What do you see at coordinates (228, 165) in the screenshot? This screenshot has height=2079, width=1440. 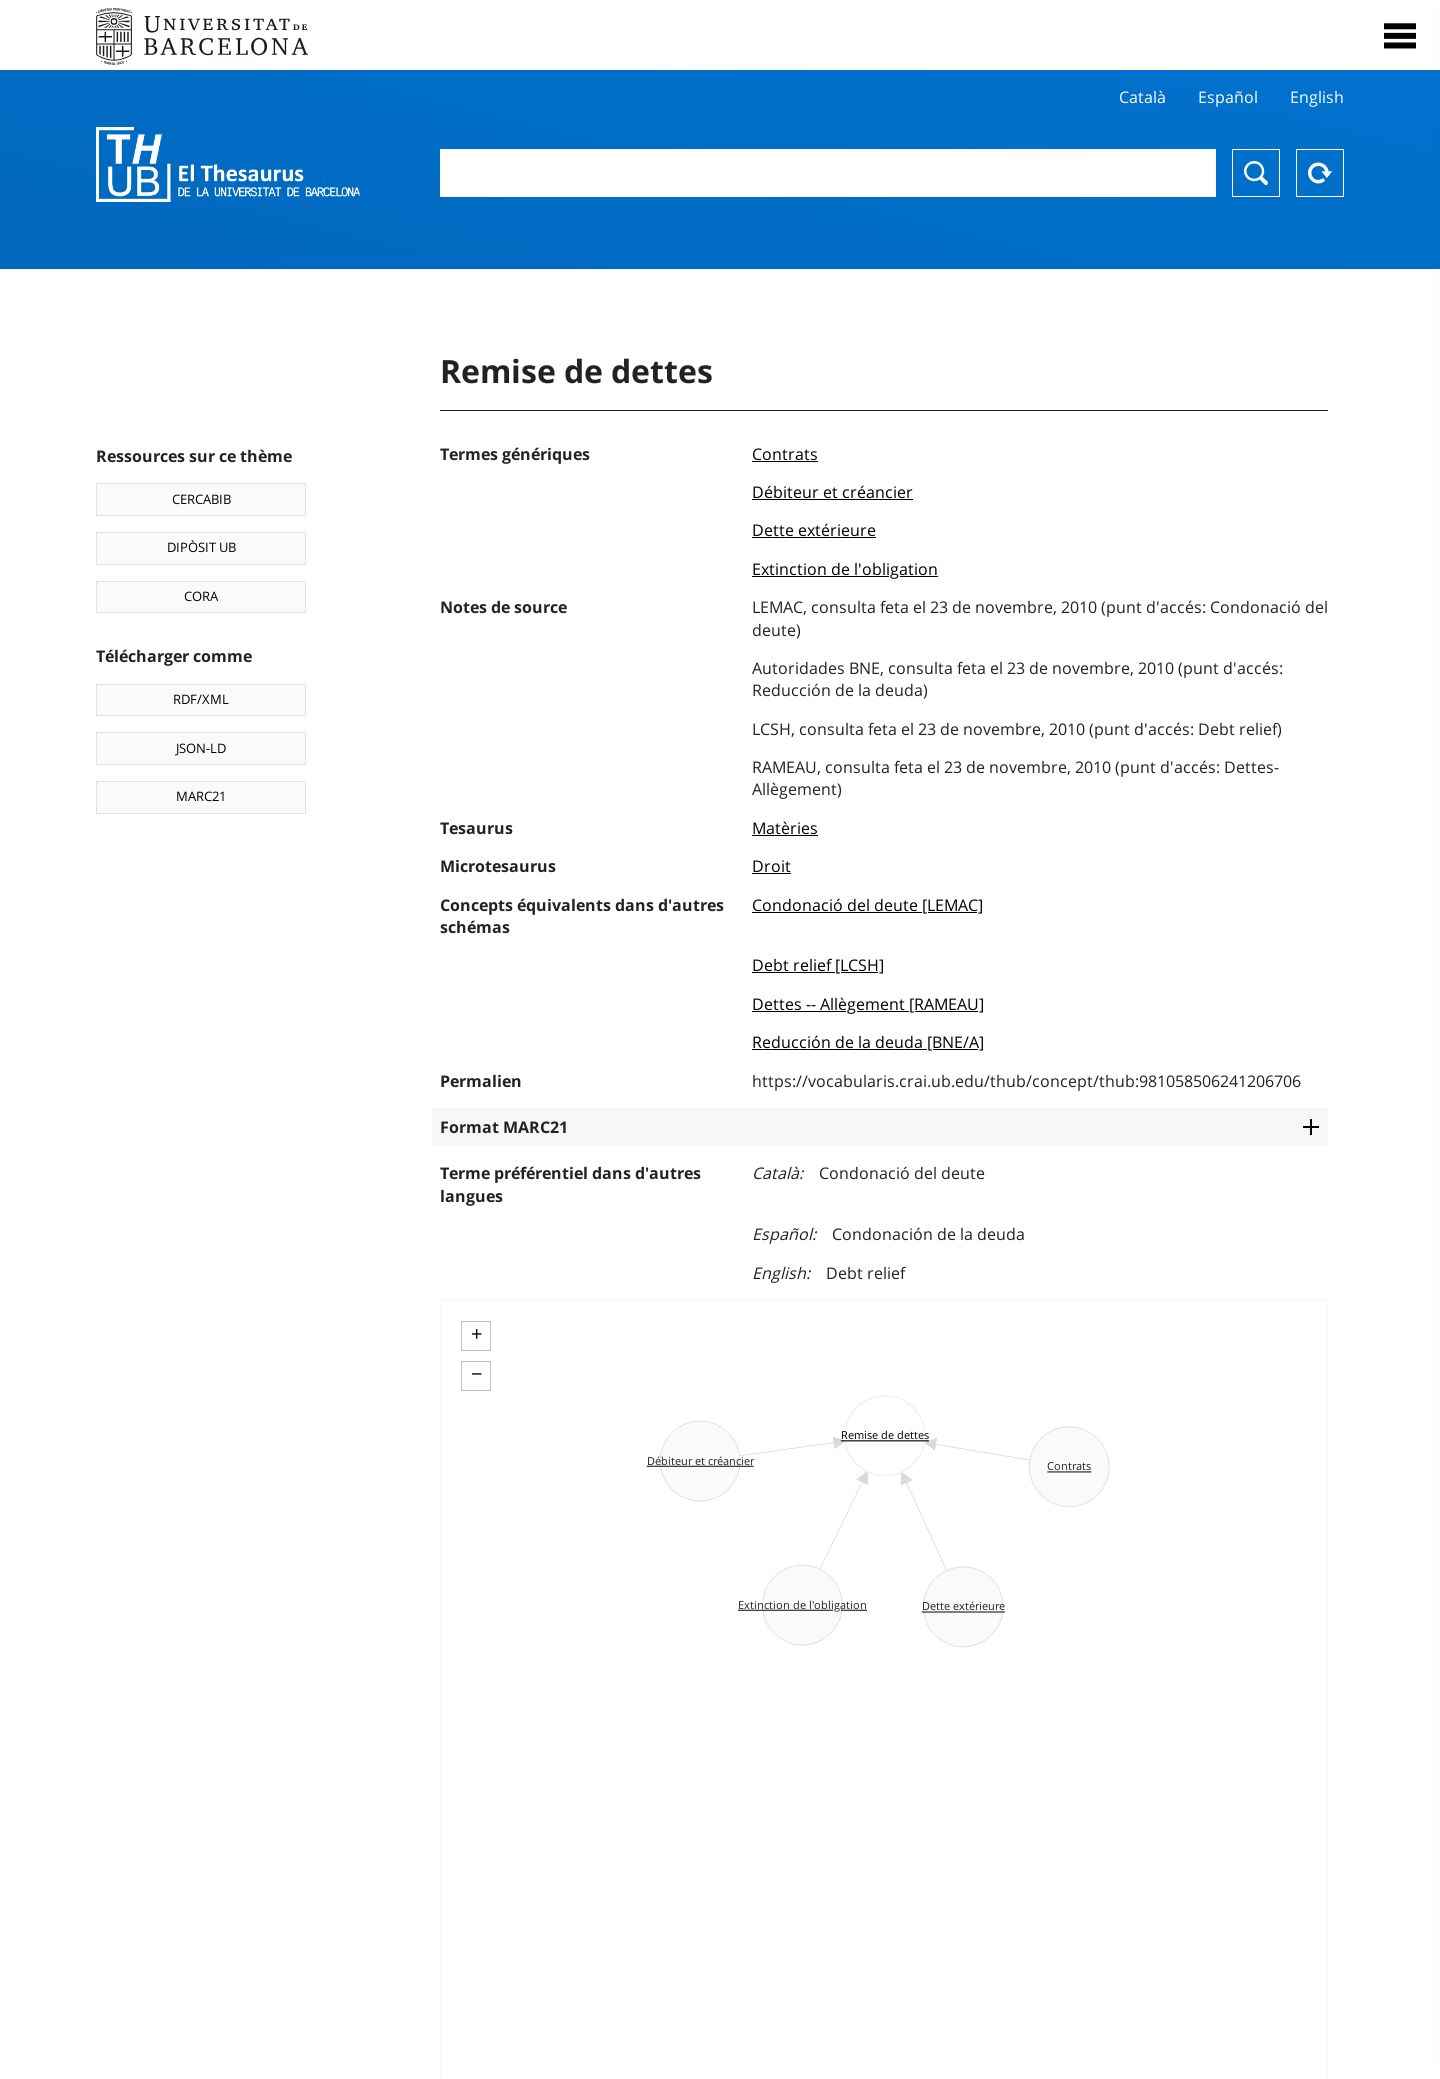 I see `Thesaurus UB (THUB)` at bounding box center [228, 165].